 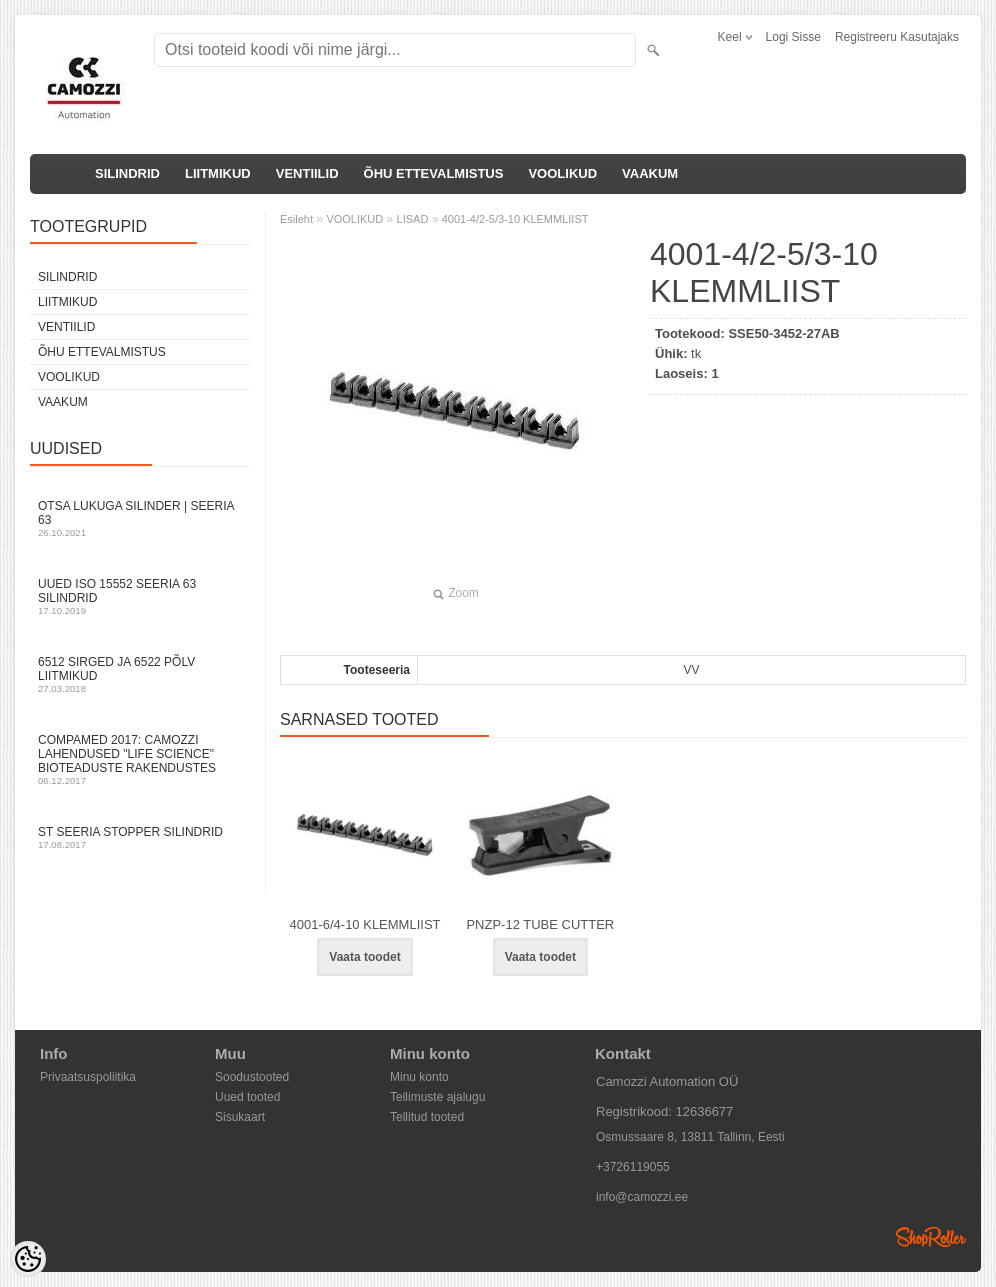 What do you see at coordinates (931, 1237) in the screenshot?
I see `Shoproller.ee` at bounding box center [931, 1237].